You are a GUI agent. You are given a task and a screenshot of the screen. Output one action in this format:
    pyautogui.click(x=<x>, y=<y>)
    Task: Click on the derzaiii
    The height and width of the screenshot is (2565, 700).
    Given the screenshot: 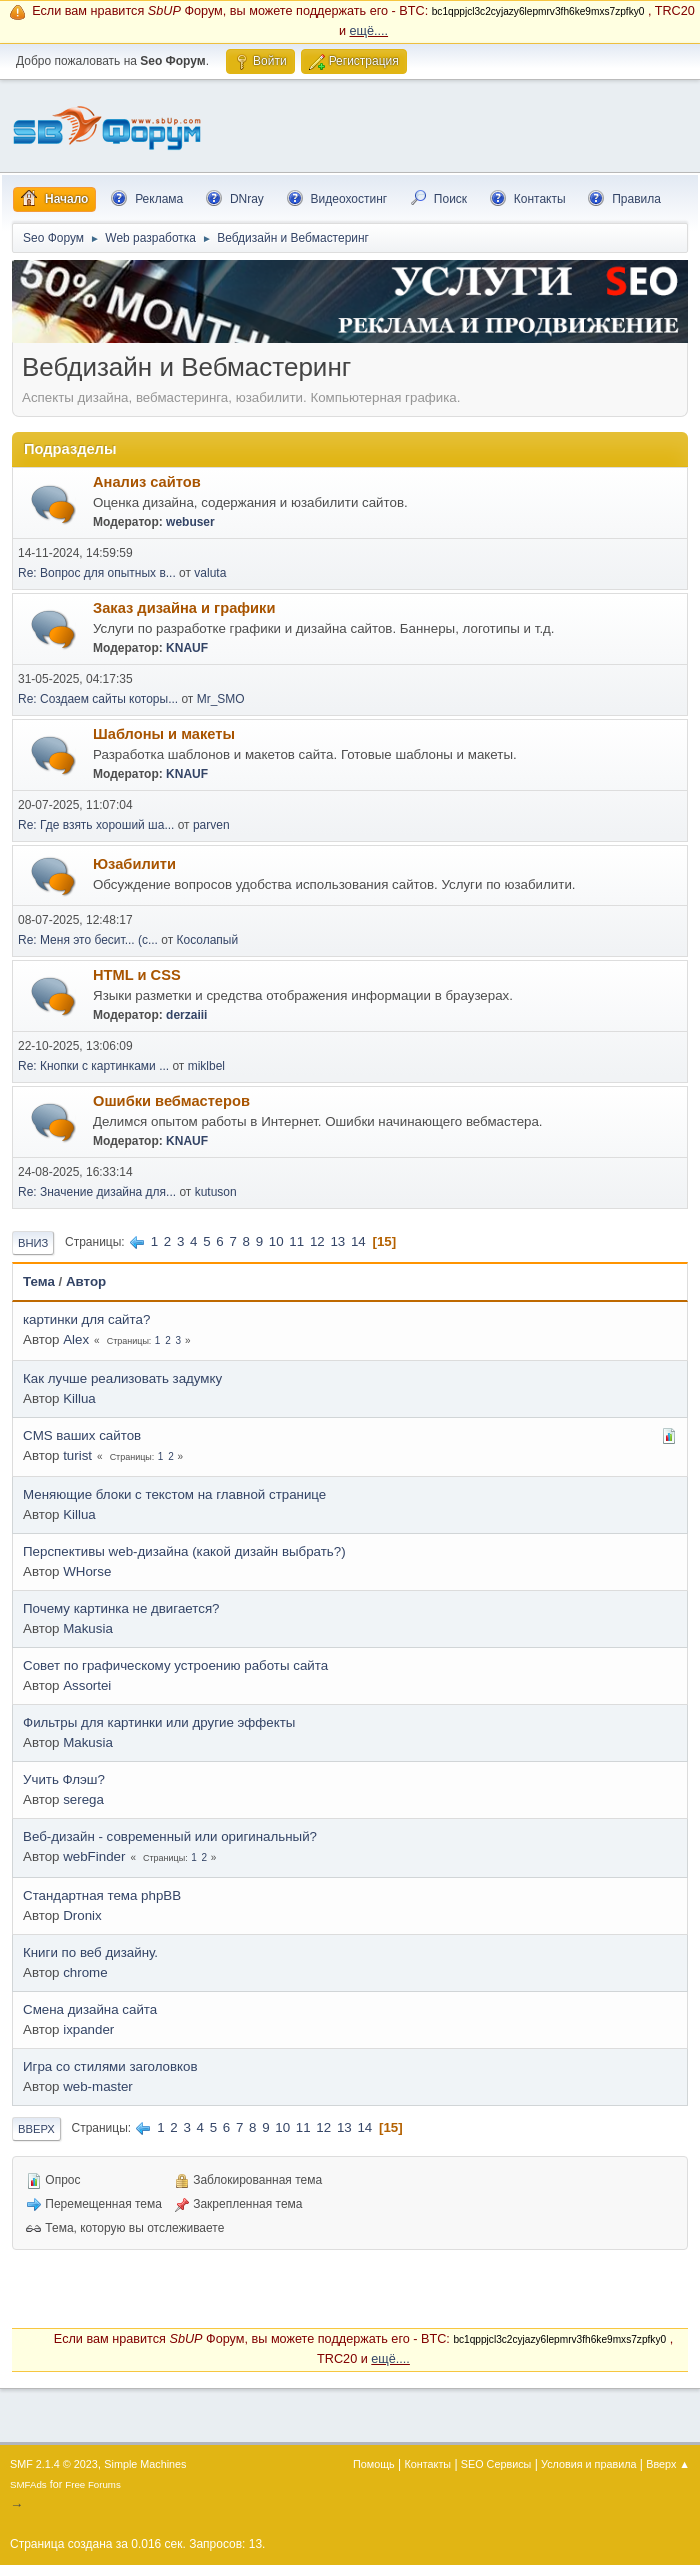 What is the action you would take?
    pyautogui.click(x=186, y=1015)
    